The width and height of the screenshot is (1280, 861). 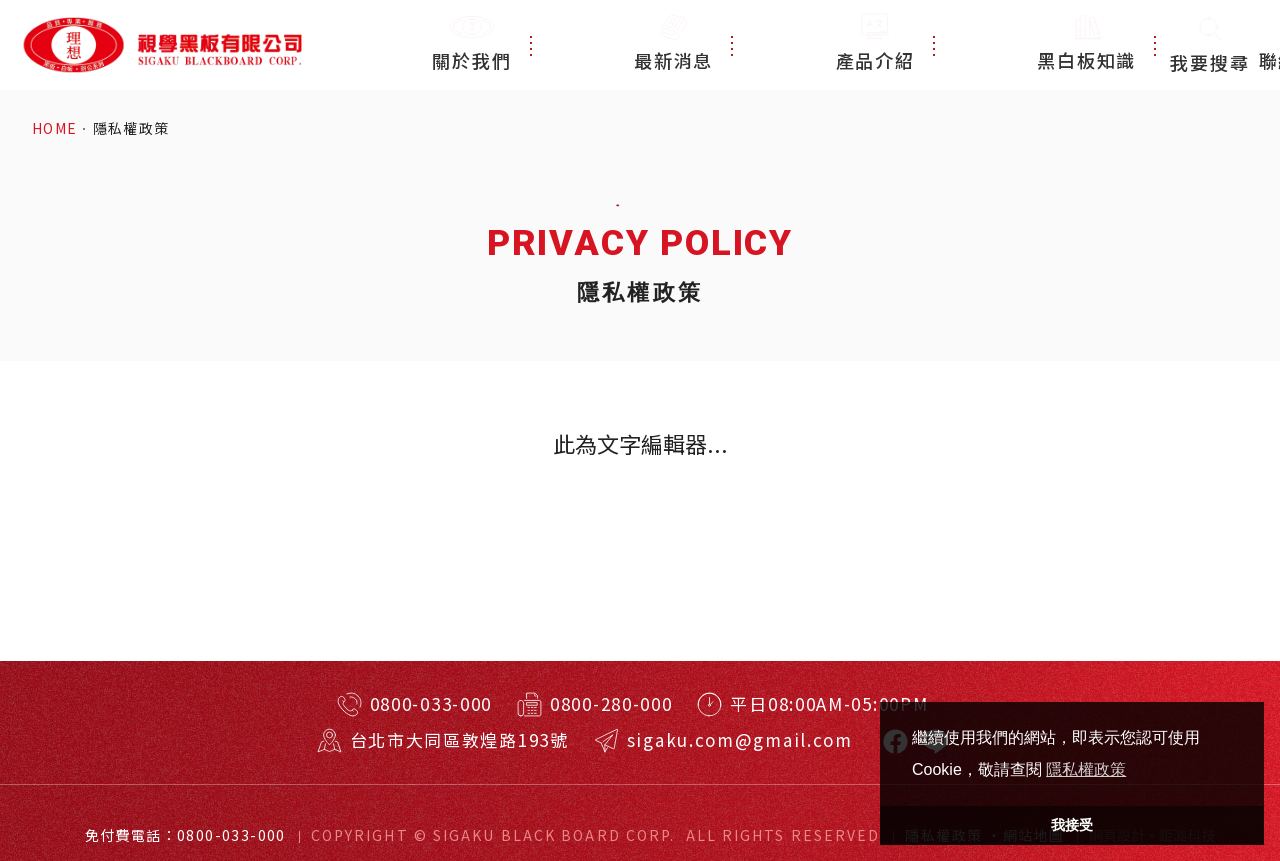 I want to click on 台北市大同區敦煌路193號, so click(x=459, y=739).